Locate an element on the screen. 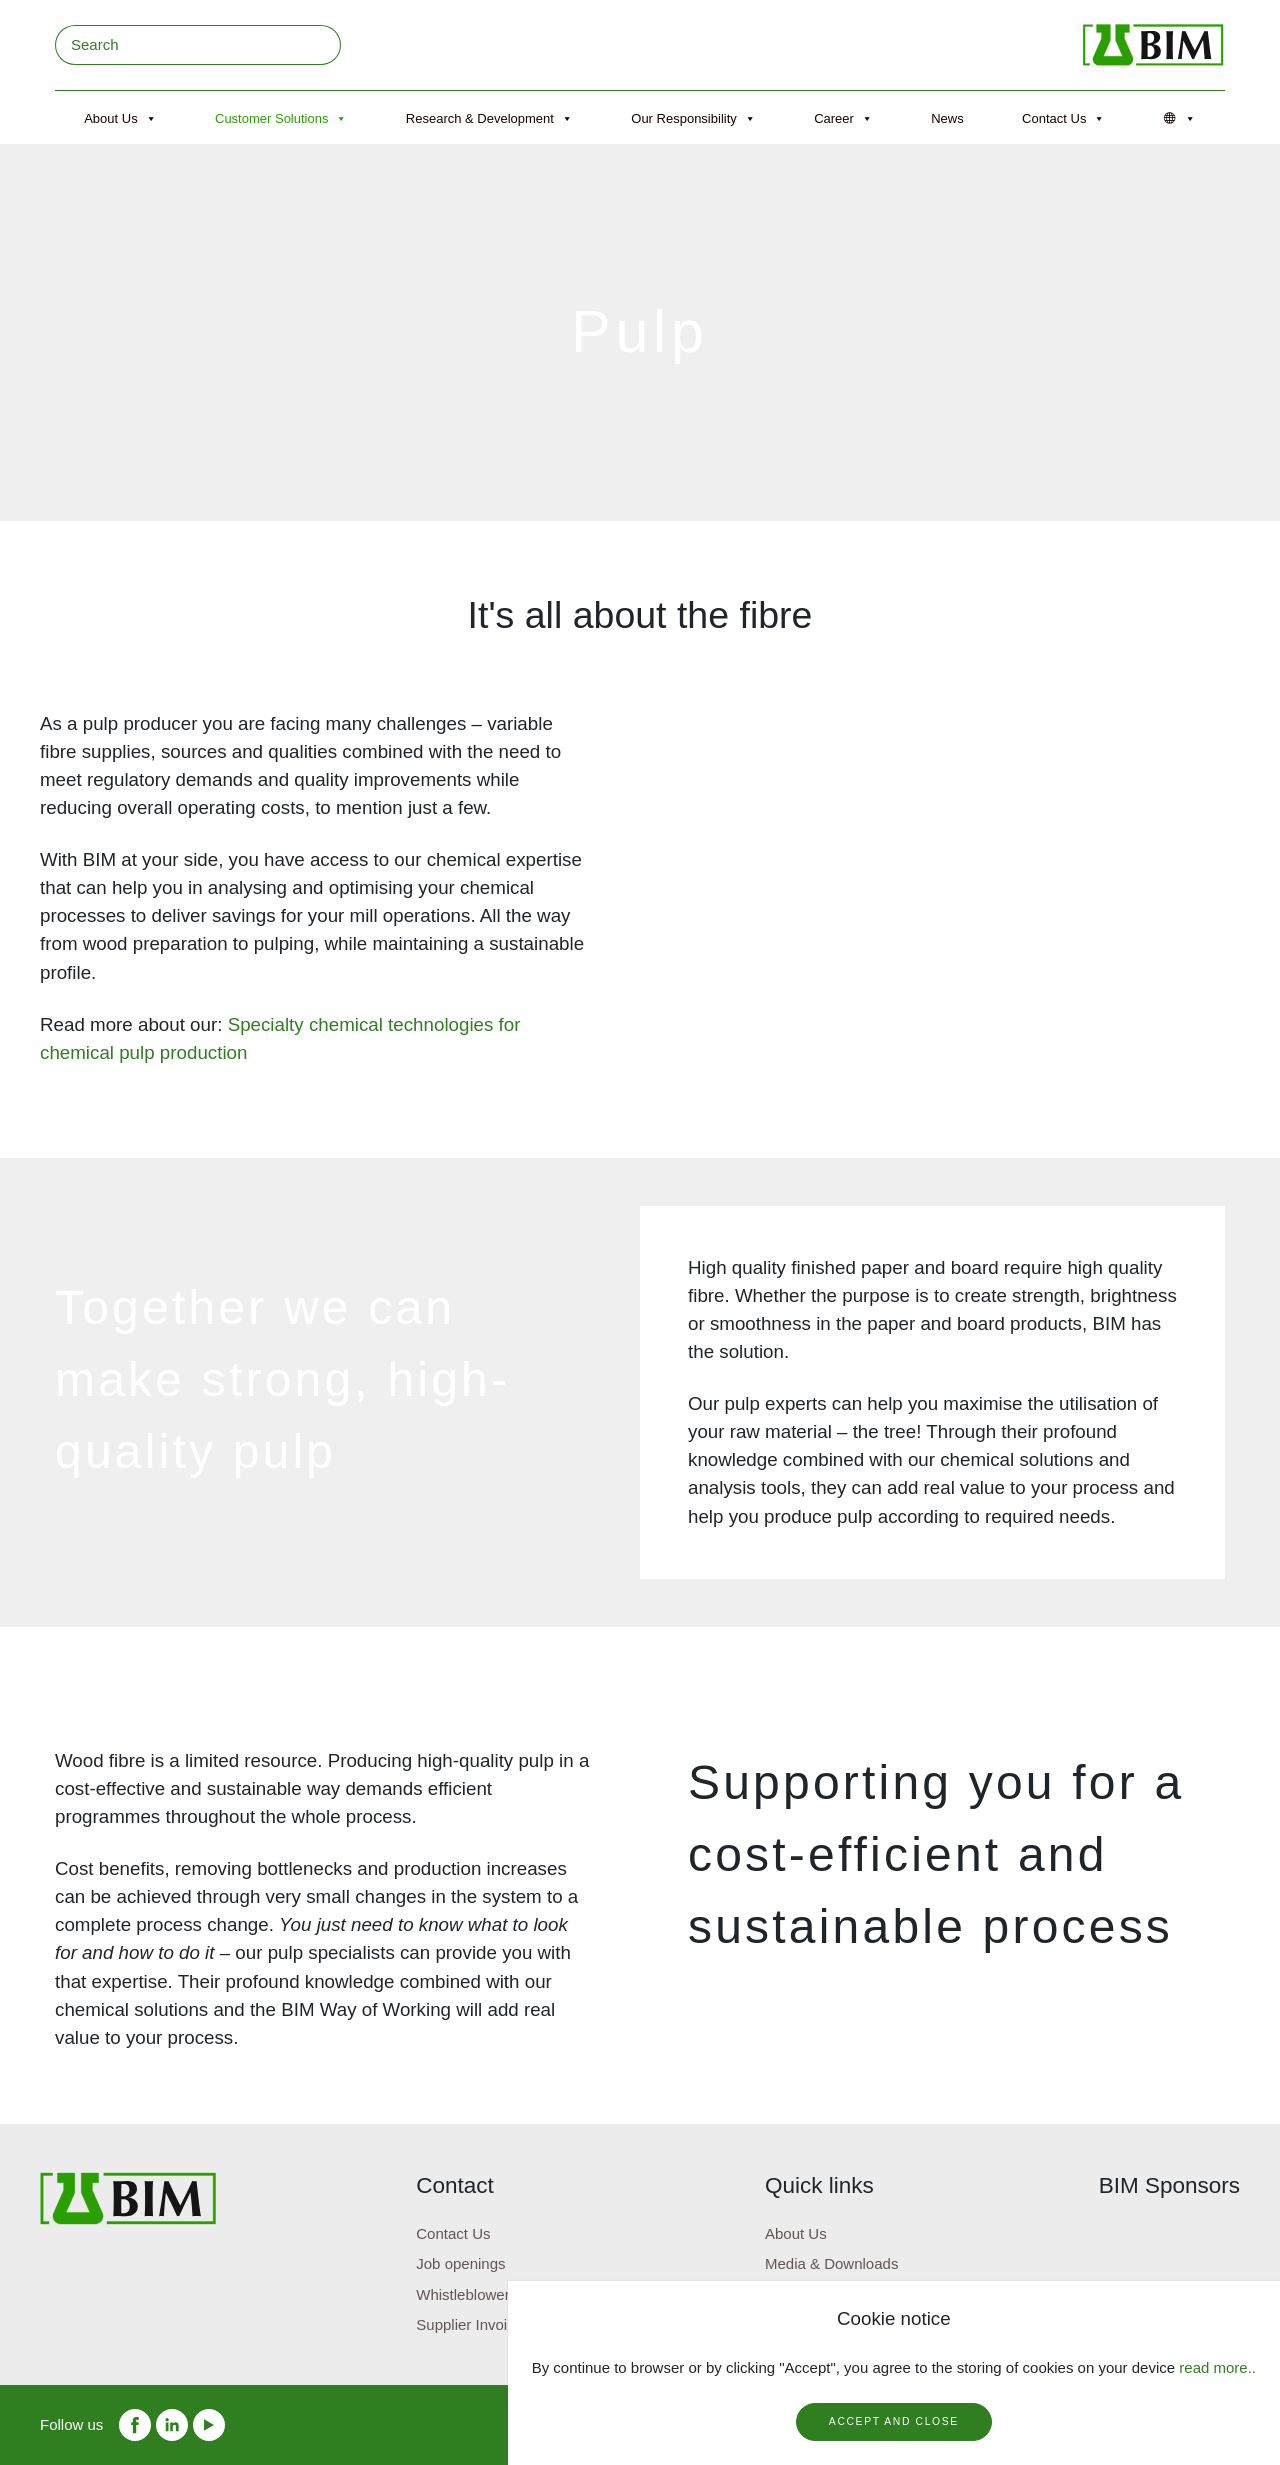  Job openings is located at coordinates (460, 2263).